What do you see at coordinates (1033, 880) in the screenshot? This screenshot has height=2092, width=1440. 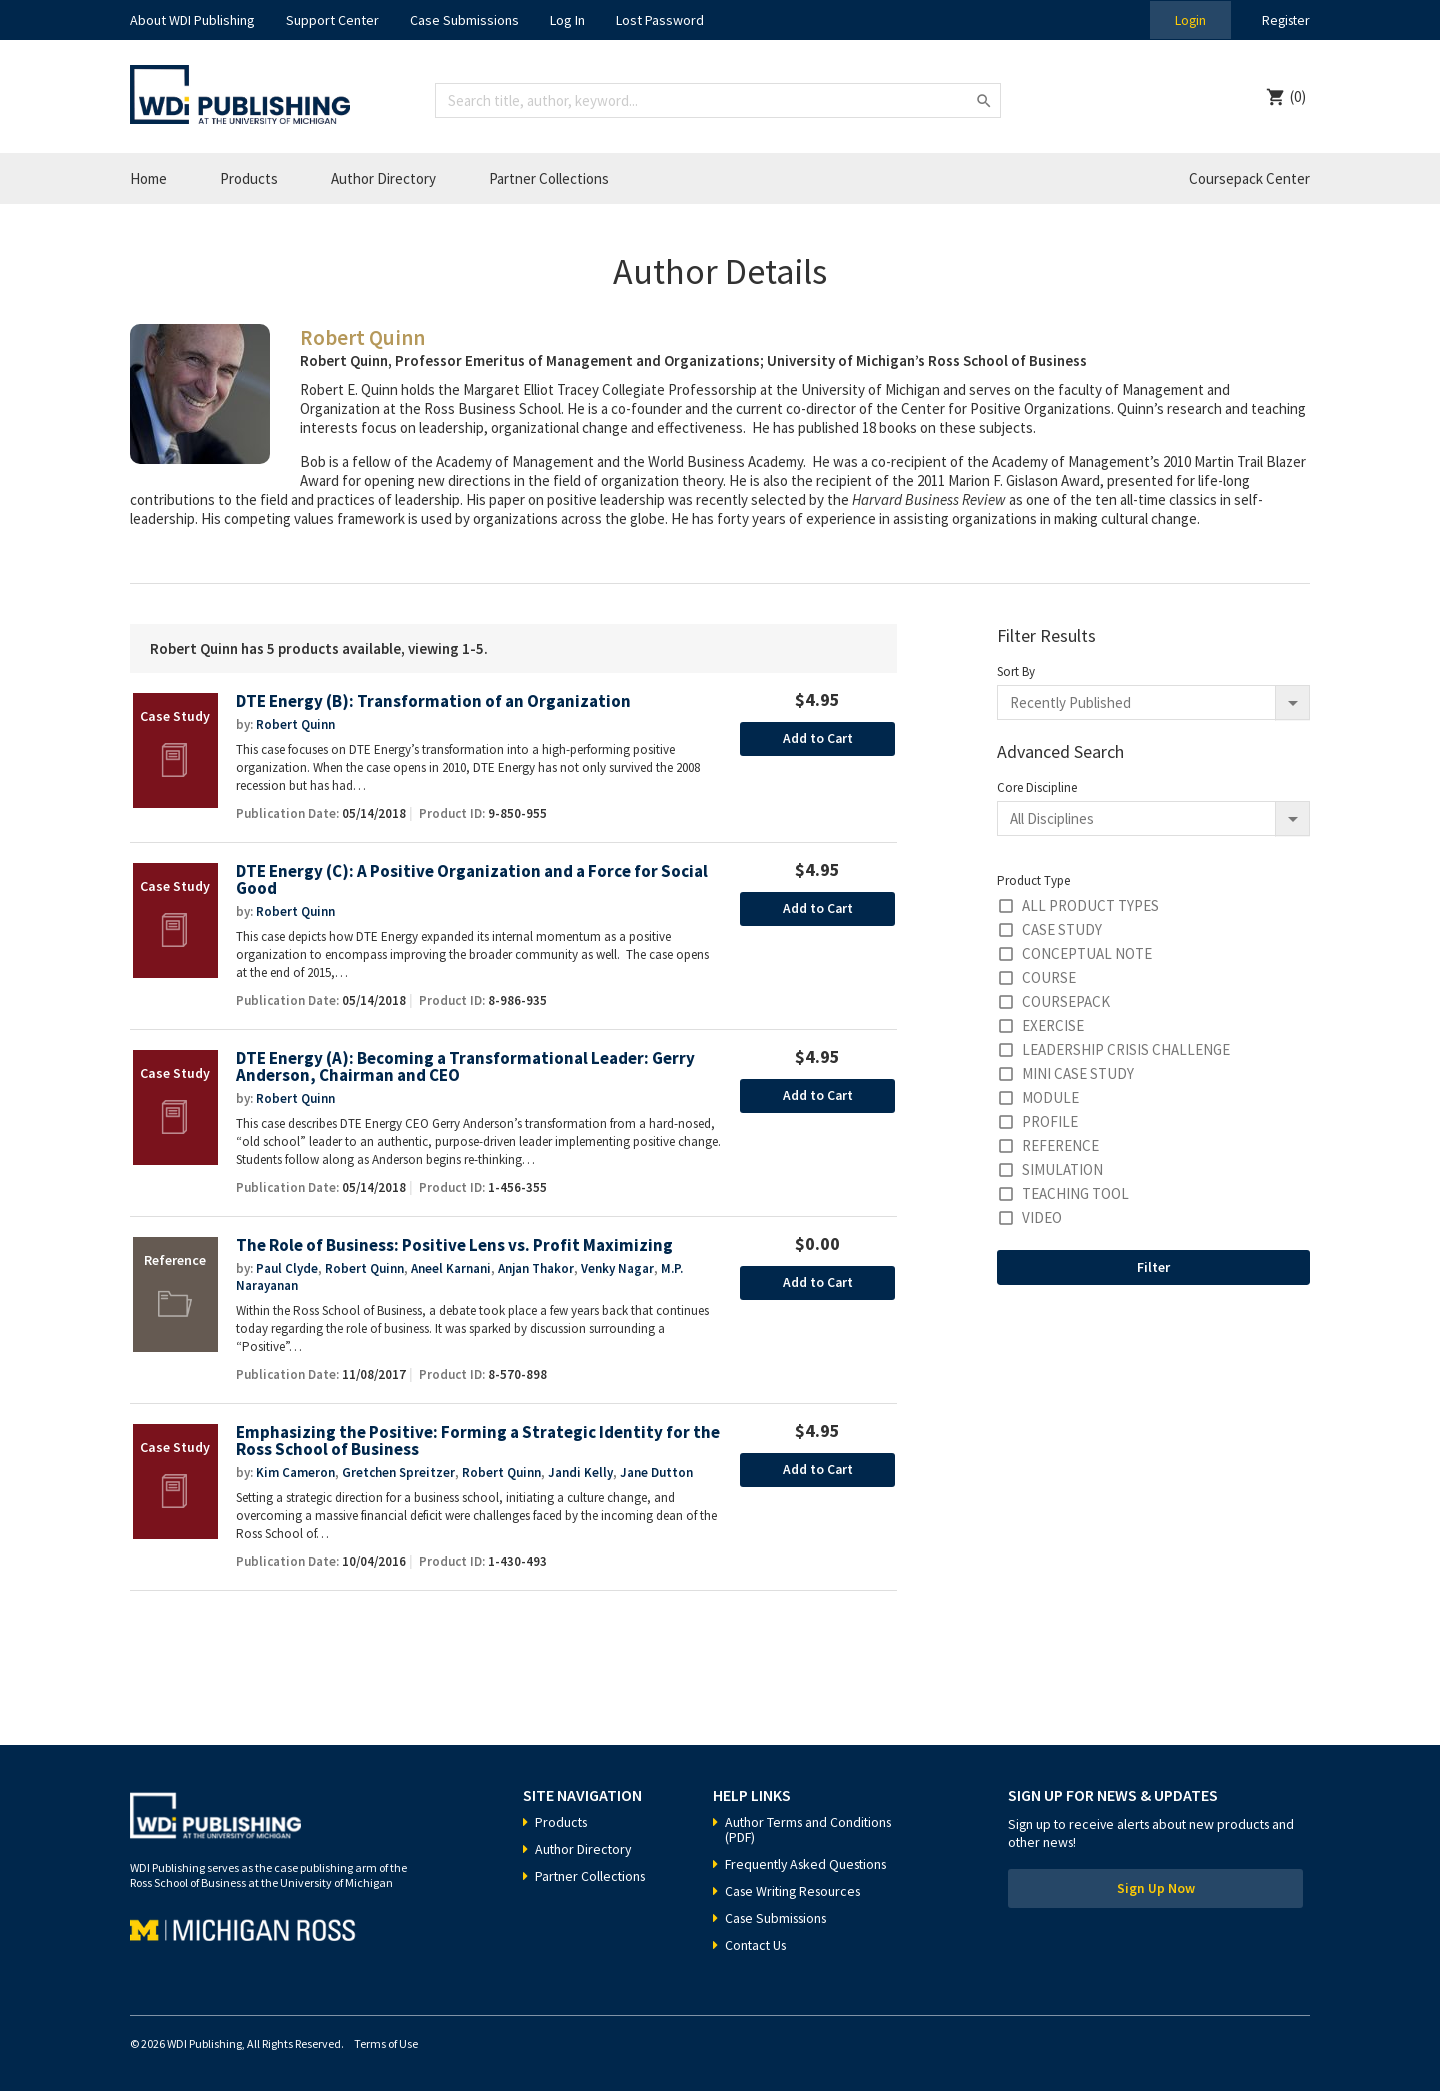 I see `Product Type` at bounding box center [1033, 880].